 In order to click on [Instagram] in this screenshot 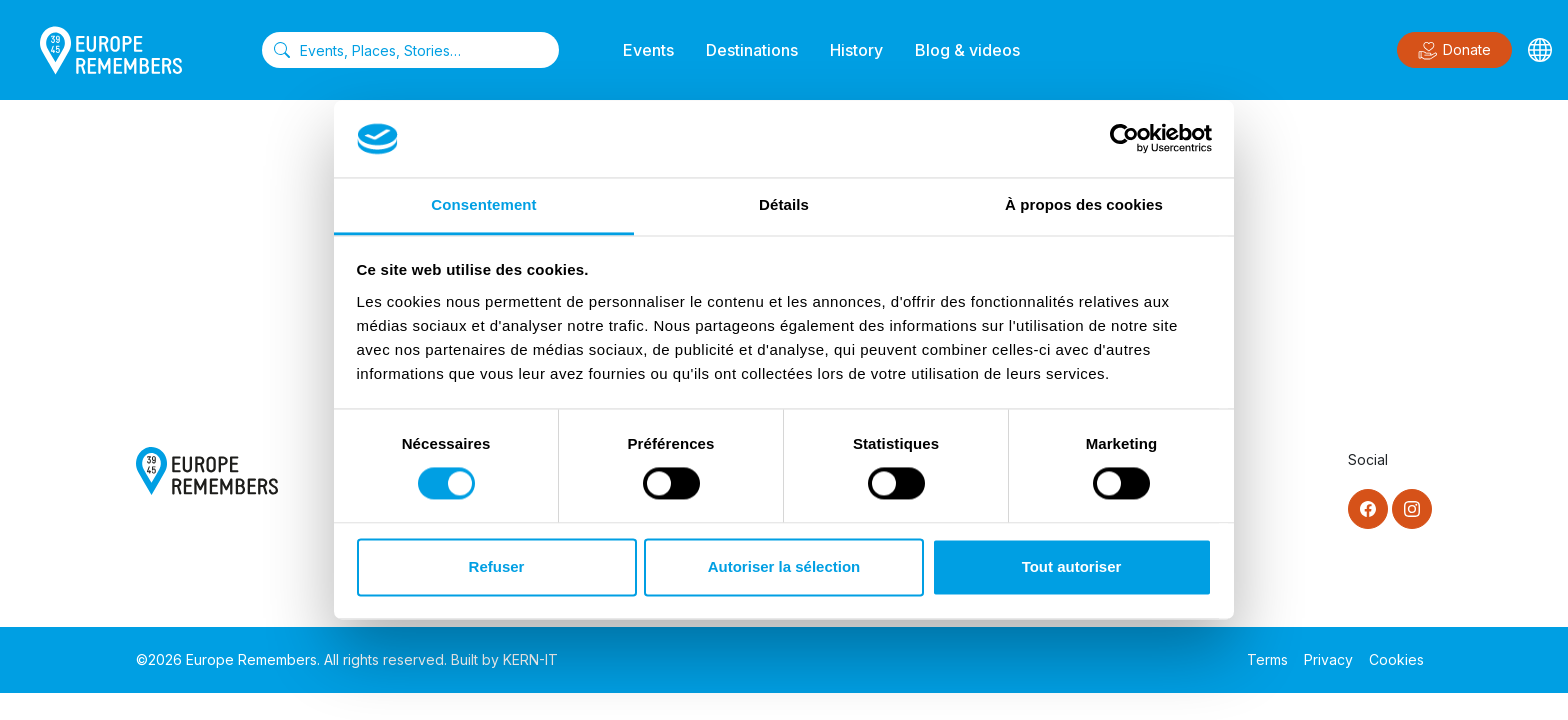, I will do `click(1412, 509)`.